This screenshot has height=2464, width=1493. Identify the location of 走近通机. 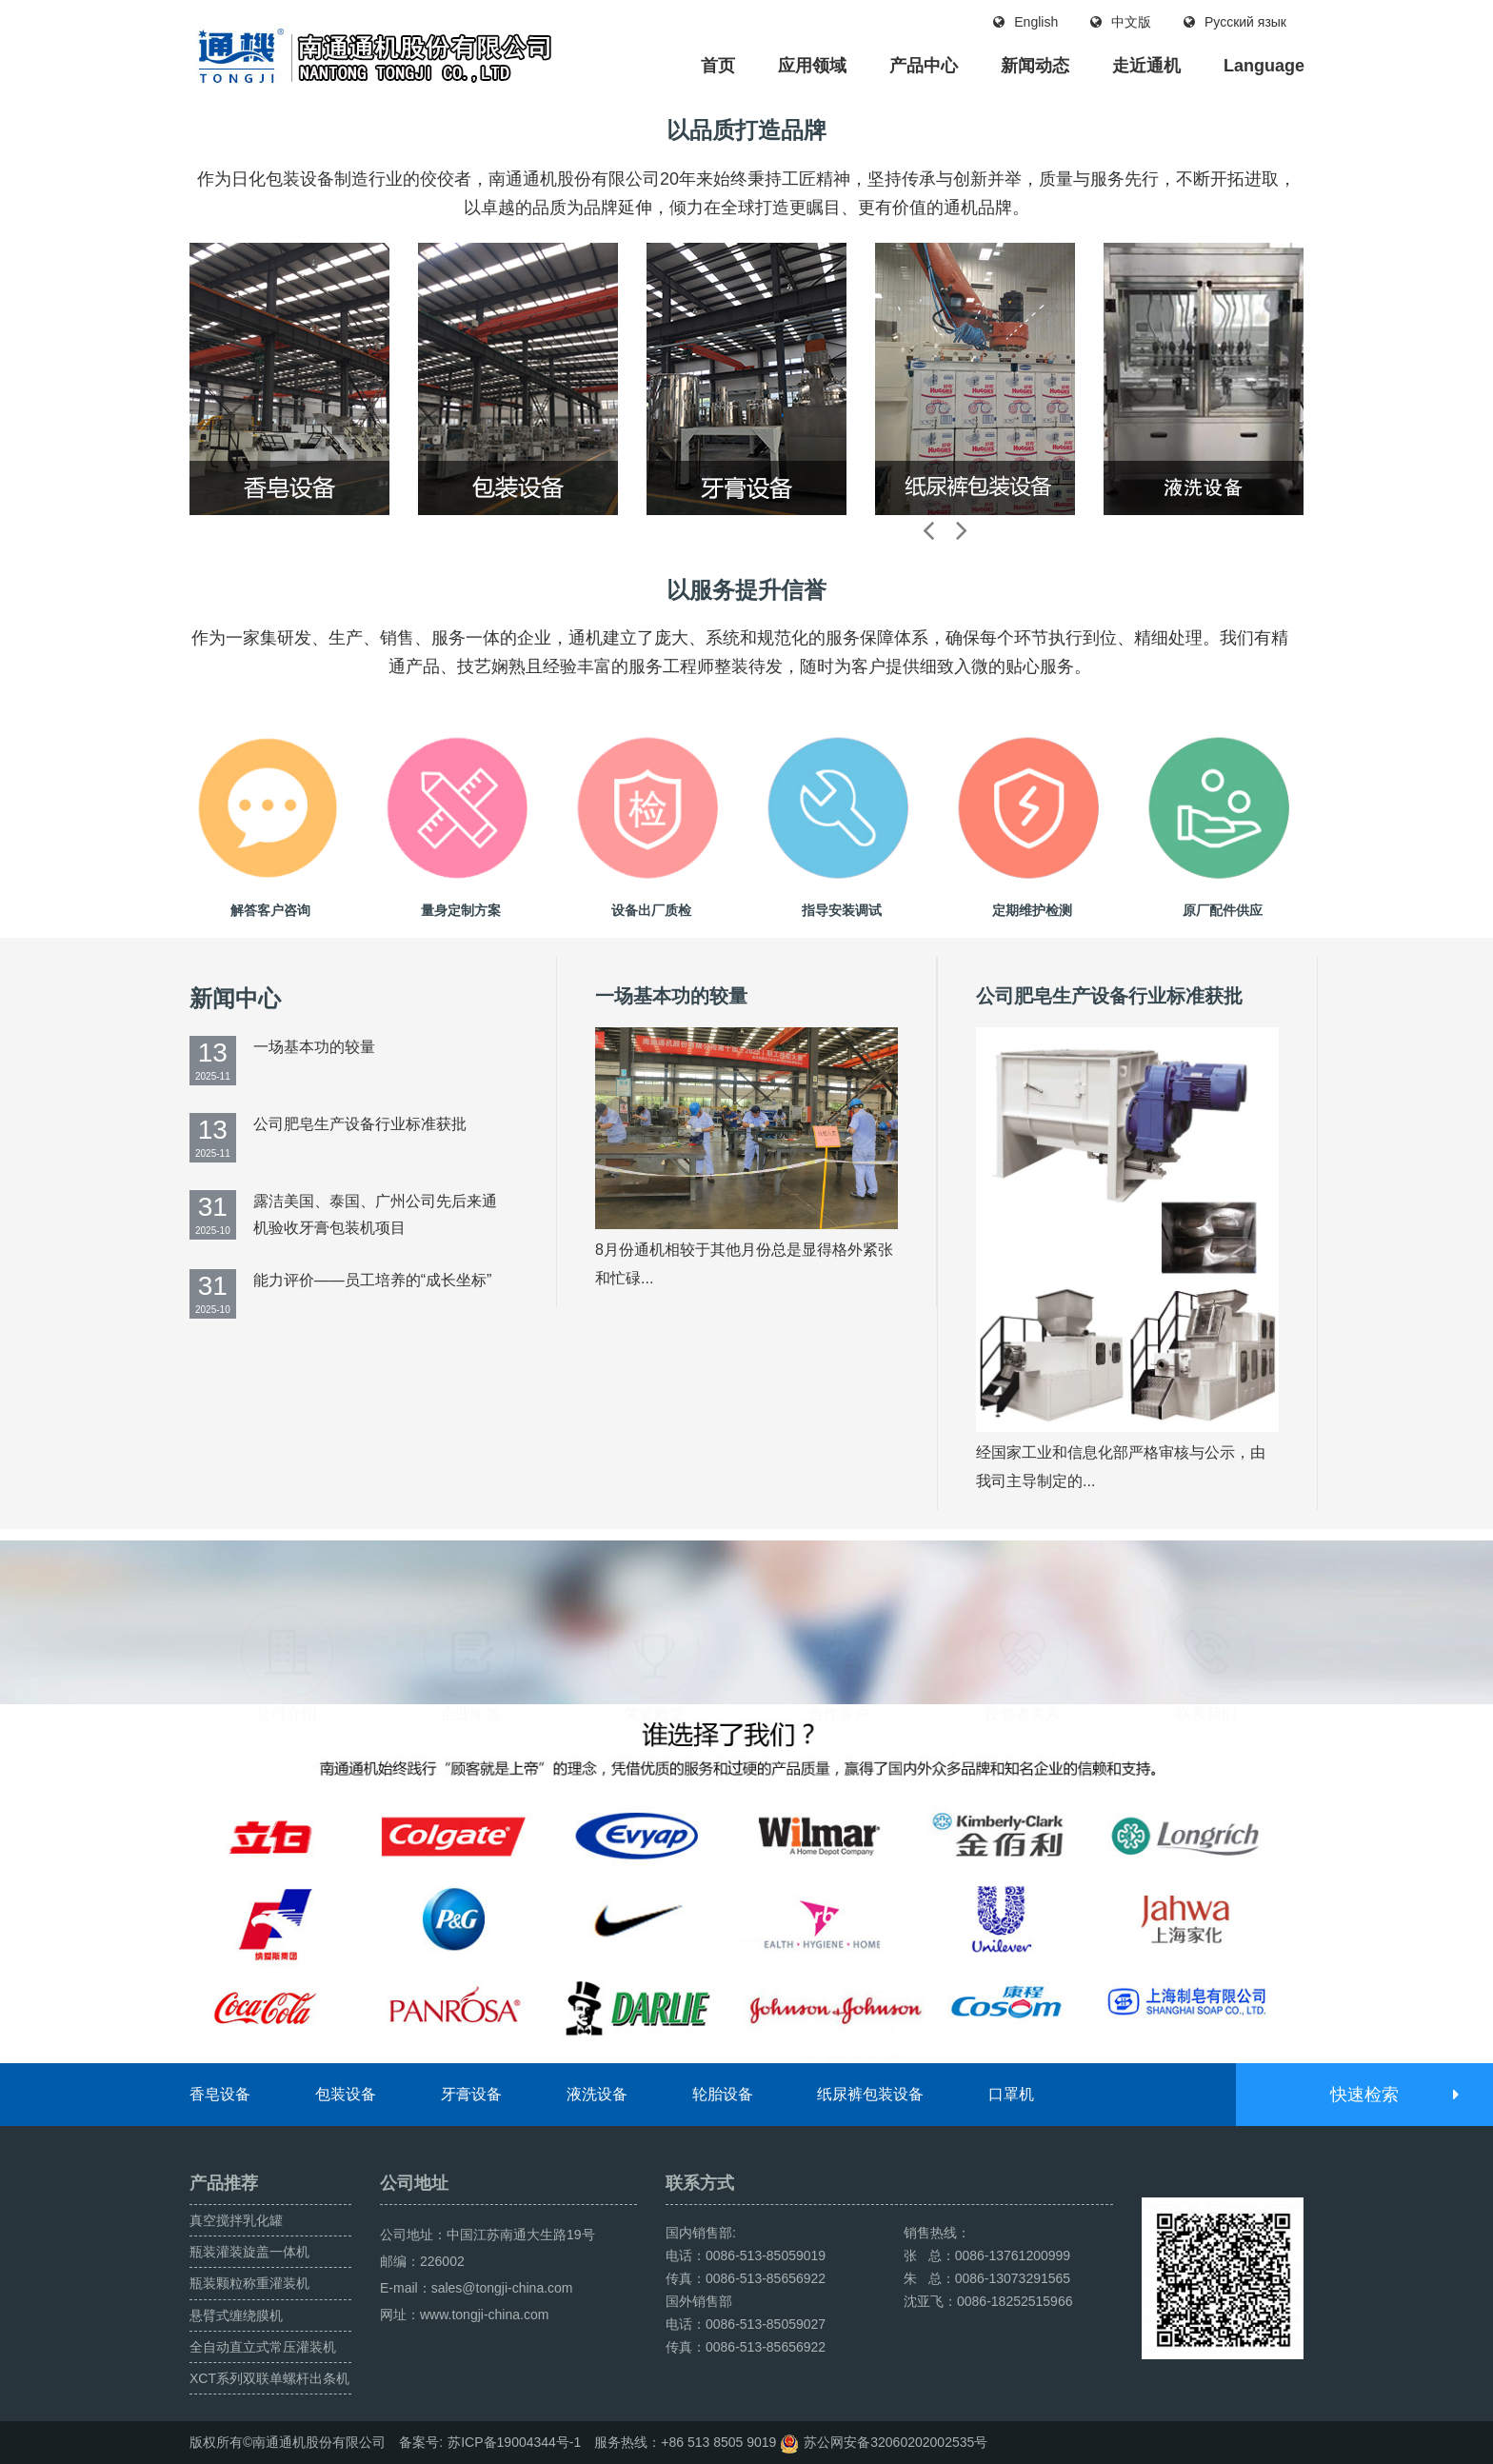
(1146, 65).